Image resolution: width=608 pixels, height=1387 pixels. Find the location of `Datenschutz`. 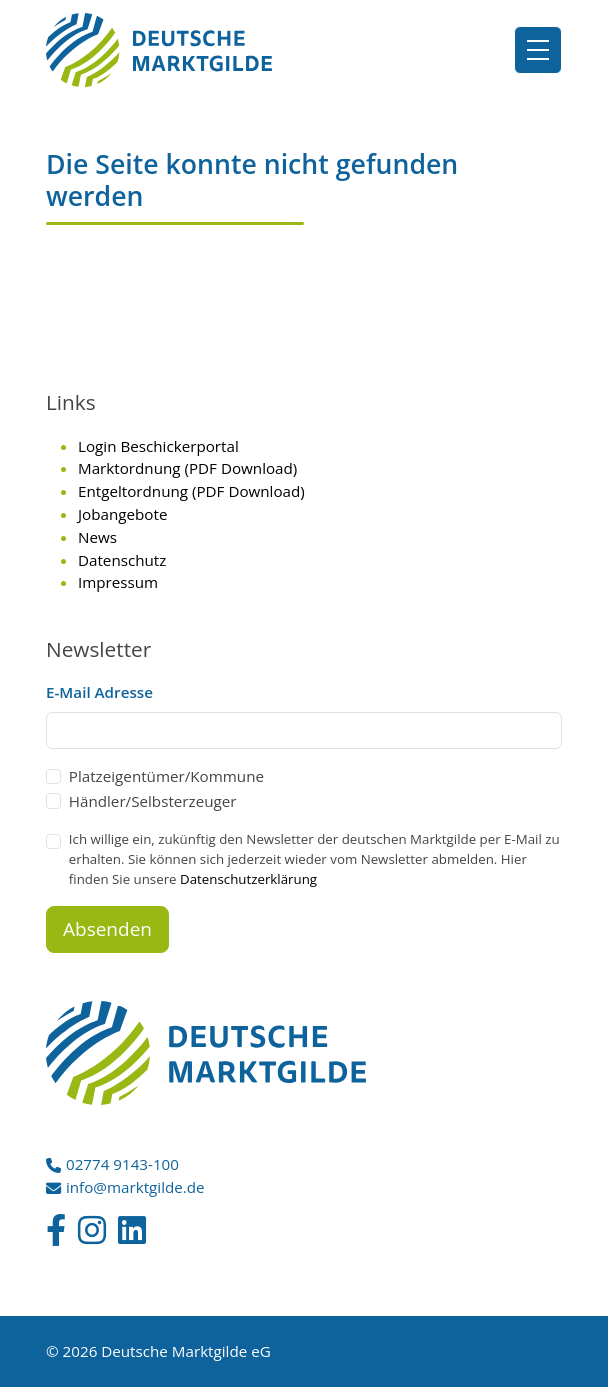

Datenschutz is located at coordinates (122, 560).